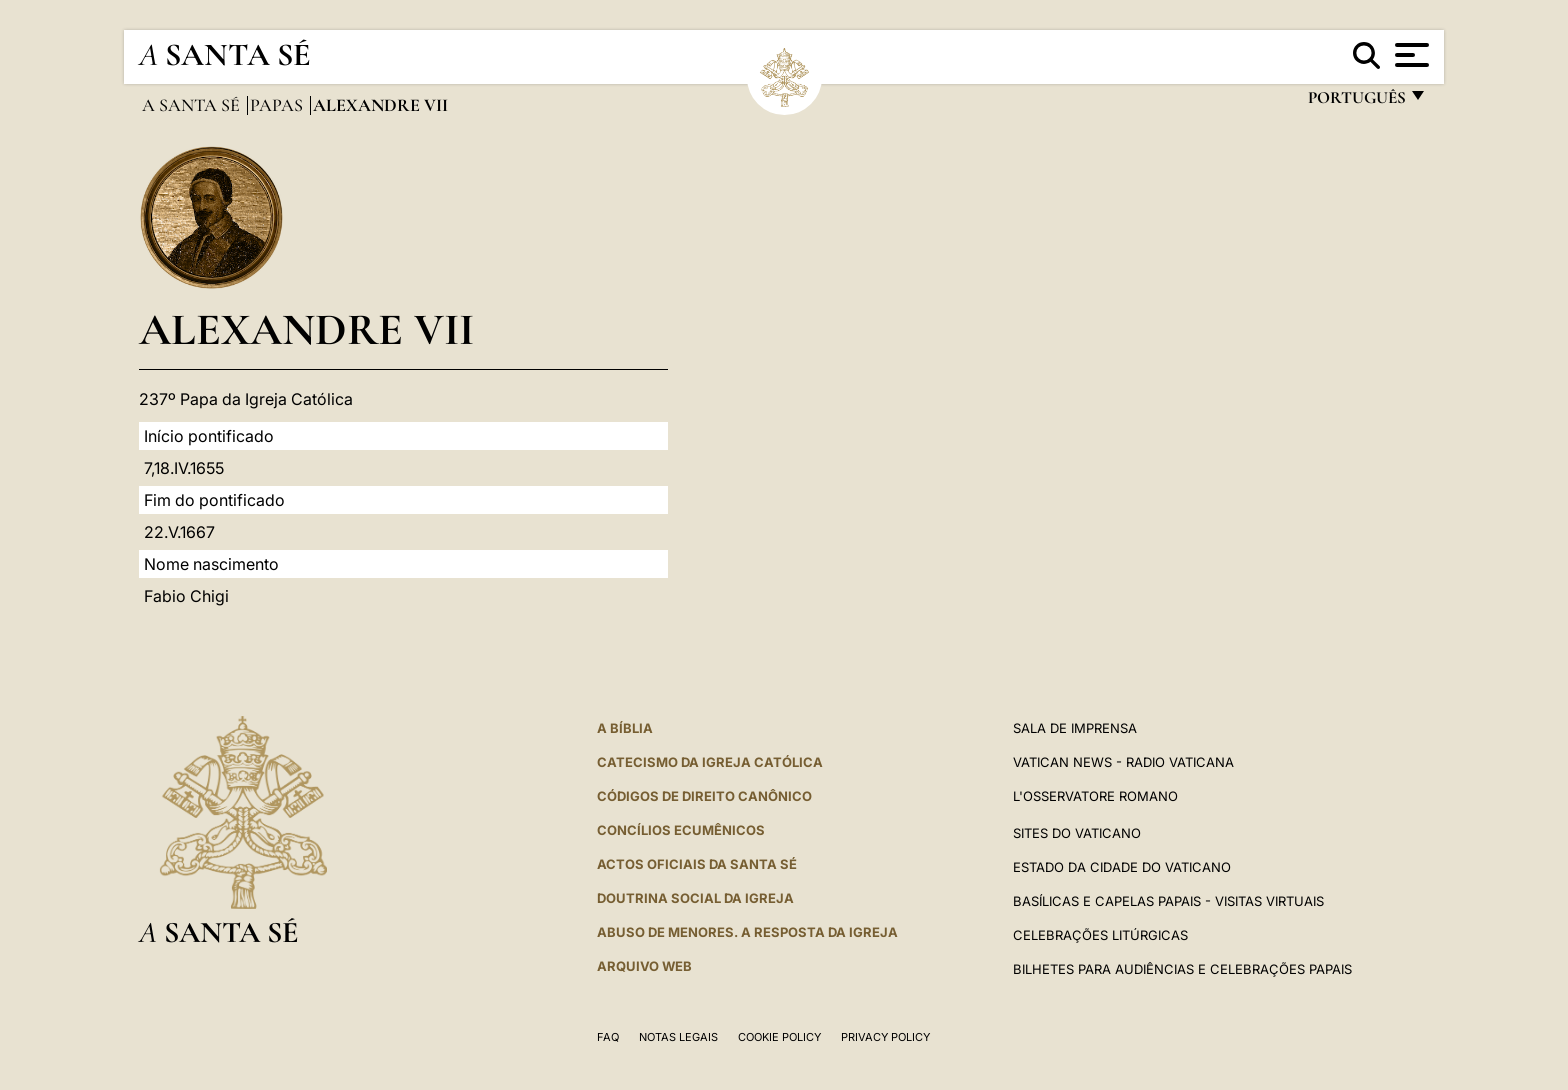 The image size is (1568, 1090). Describe the element at coordinates (1356, 102) in the screenshot. I see `português` at that location.